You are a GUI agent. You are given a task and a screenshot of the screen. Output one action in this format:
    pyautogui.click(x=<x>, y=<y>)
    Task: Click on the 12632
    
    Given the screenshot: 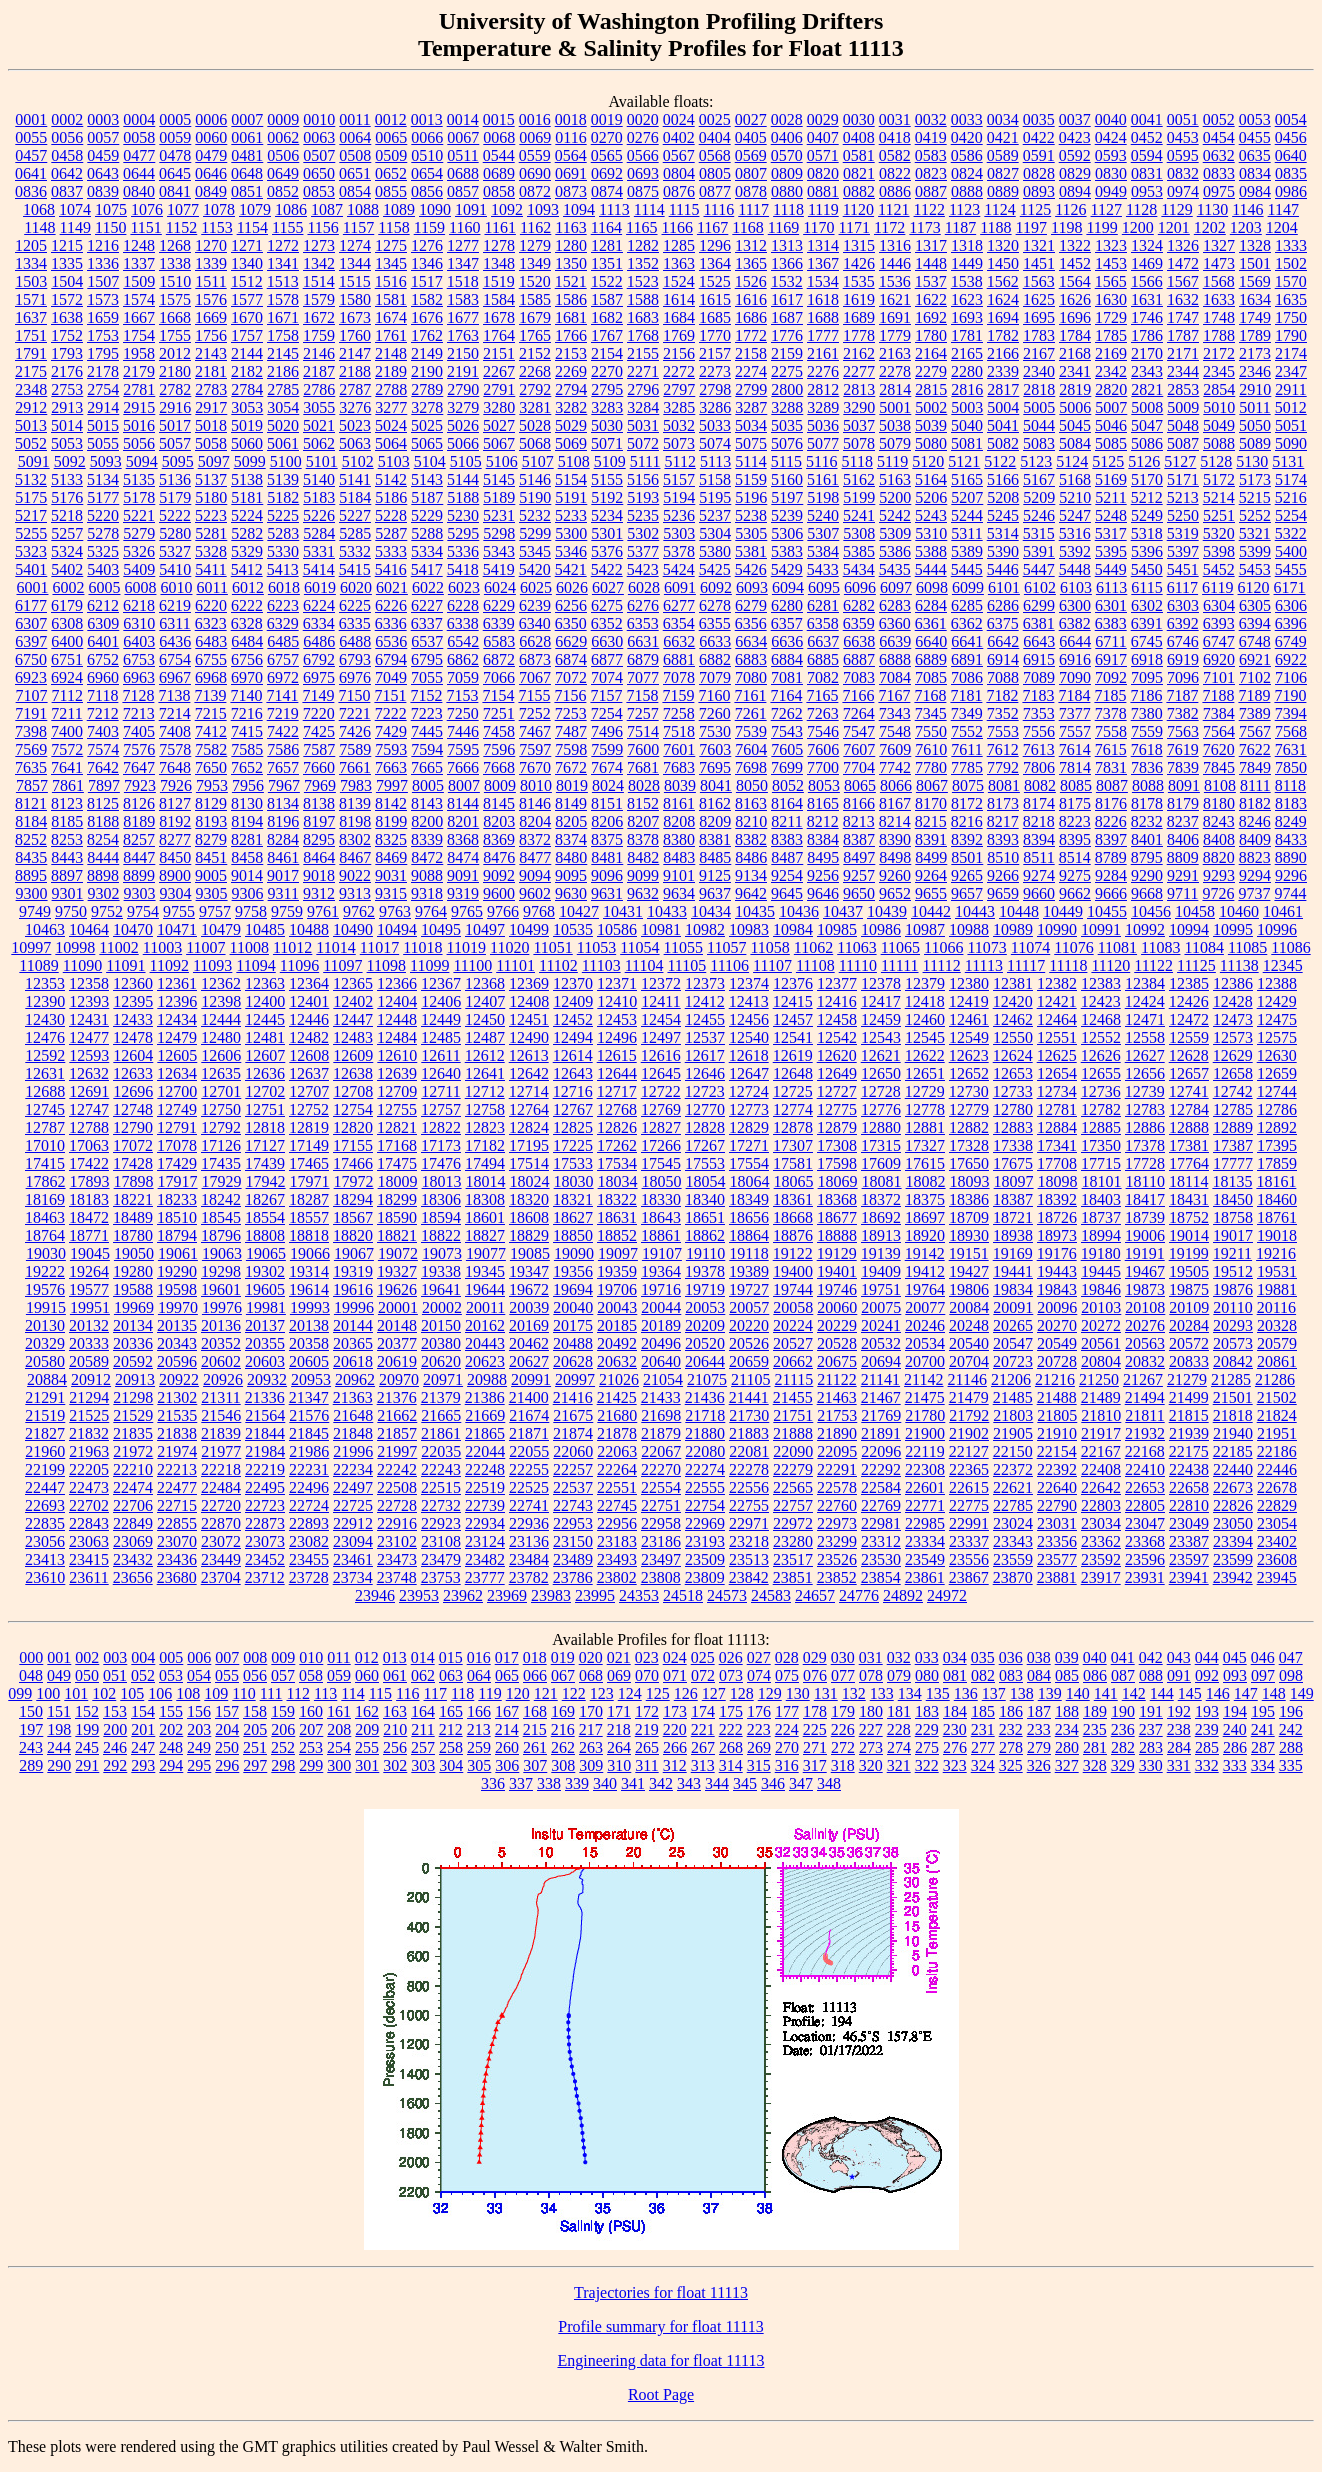 What is the action you would take?
    pyautogui.click(x=89, y=1073)
    